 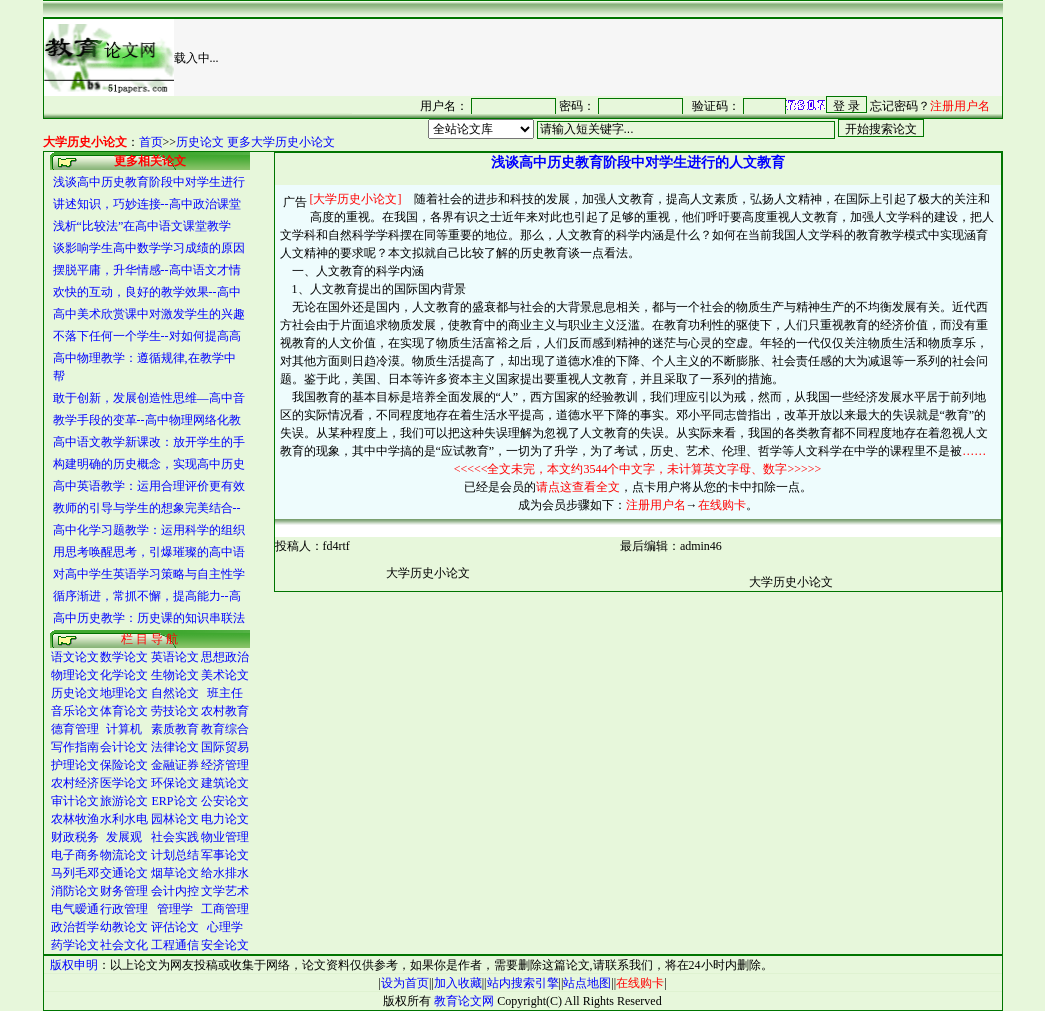 What do you see at coordinates (149, 314) in the screenshot?
I see `高中美术欣赏课中对激发学生的兴趣` at bounding box center [149, 314].